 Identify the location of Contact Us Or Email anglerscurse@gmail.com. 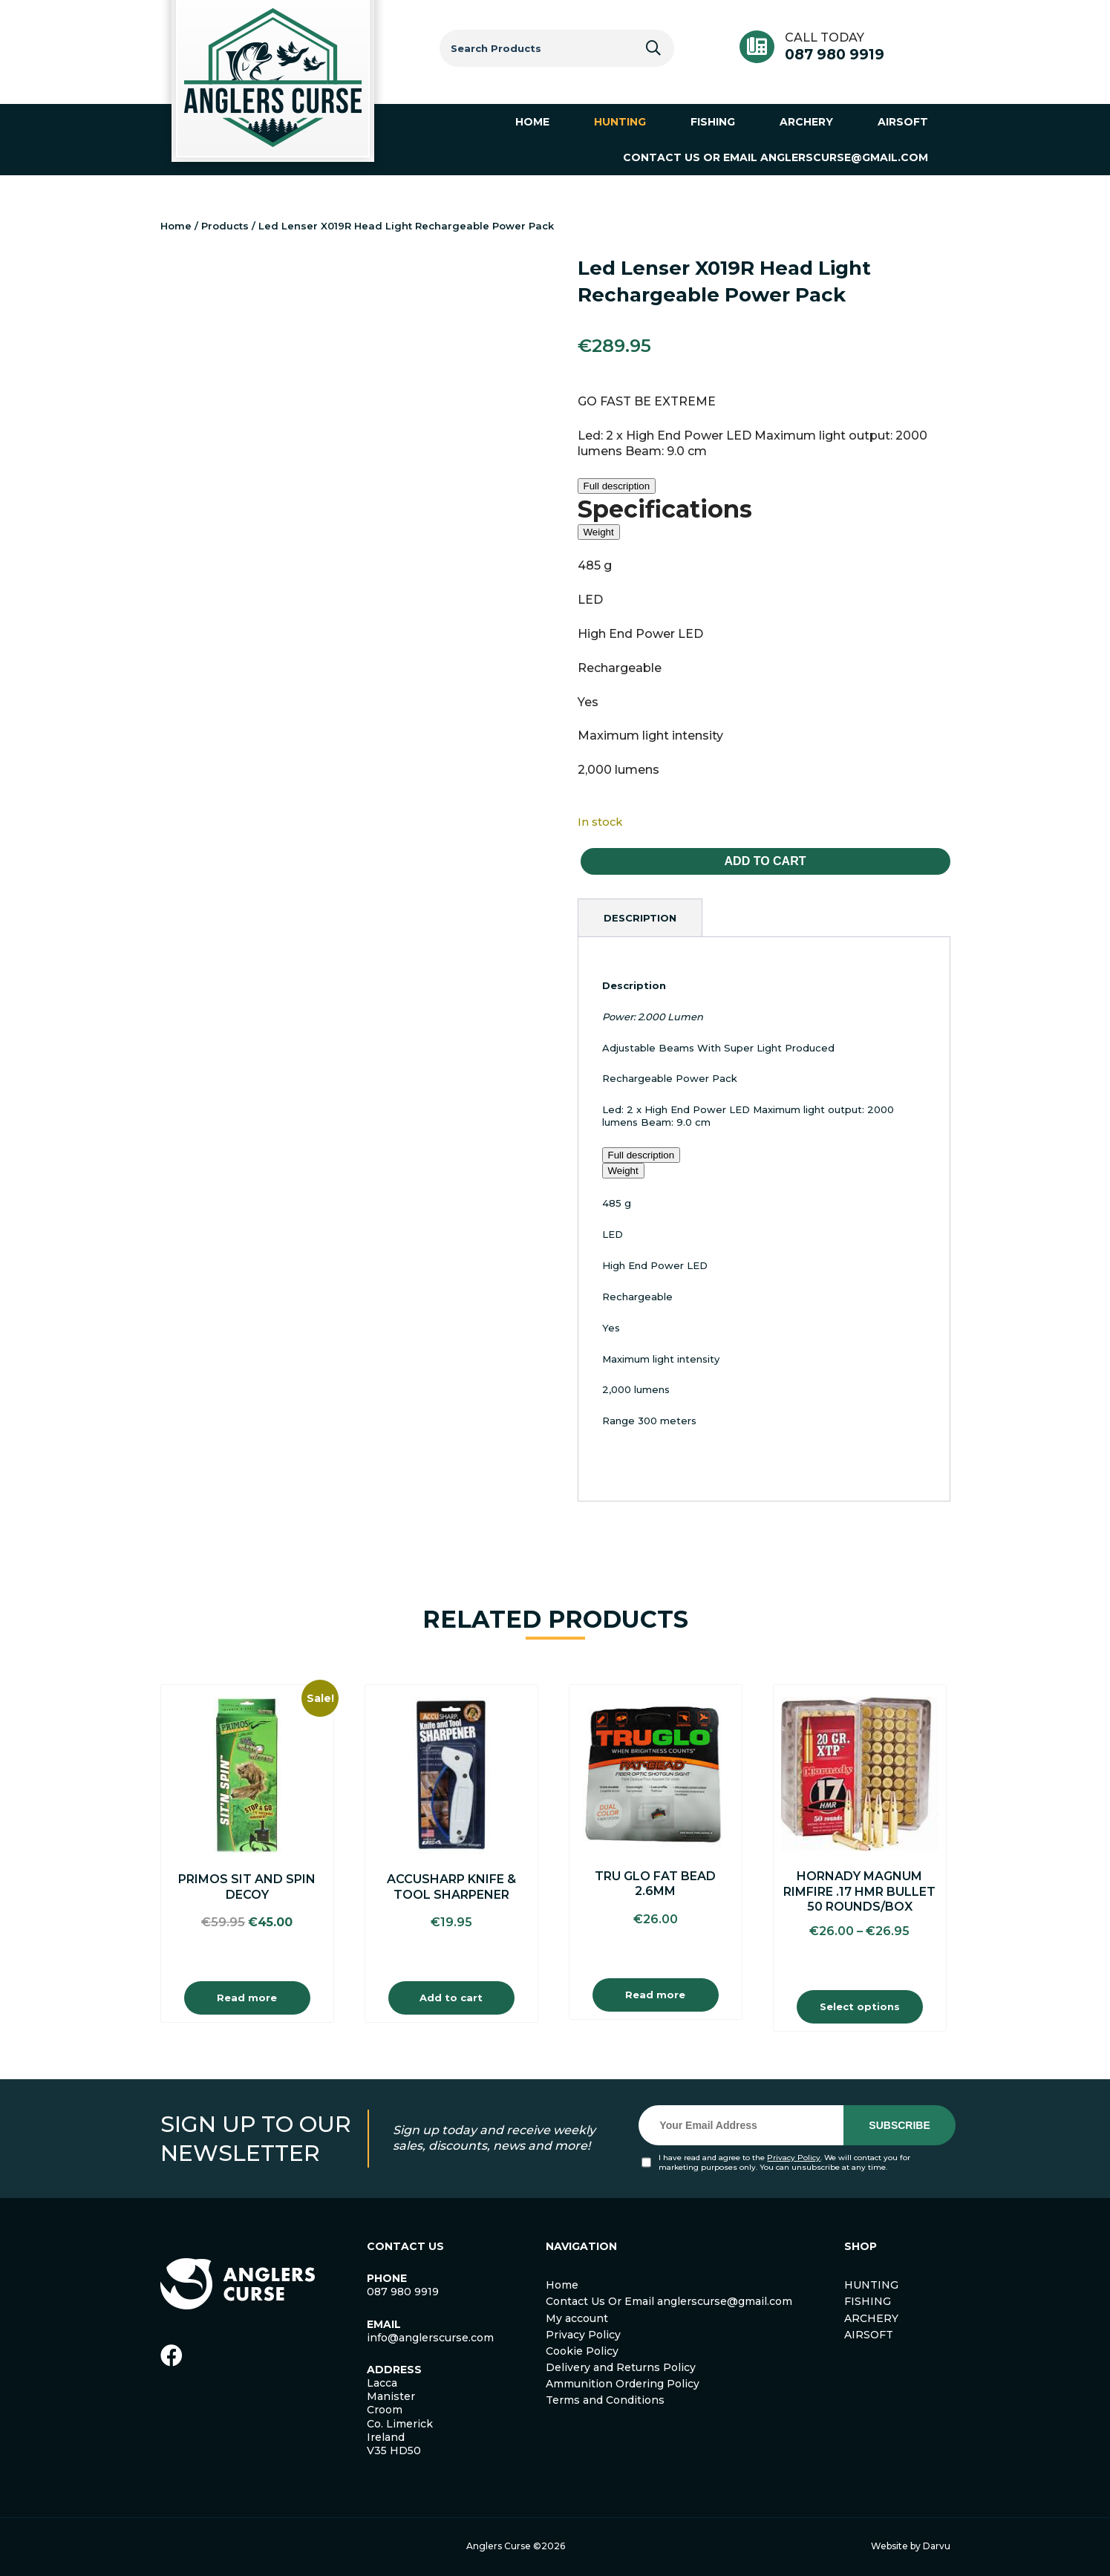
(669, 2301).